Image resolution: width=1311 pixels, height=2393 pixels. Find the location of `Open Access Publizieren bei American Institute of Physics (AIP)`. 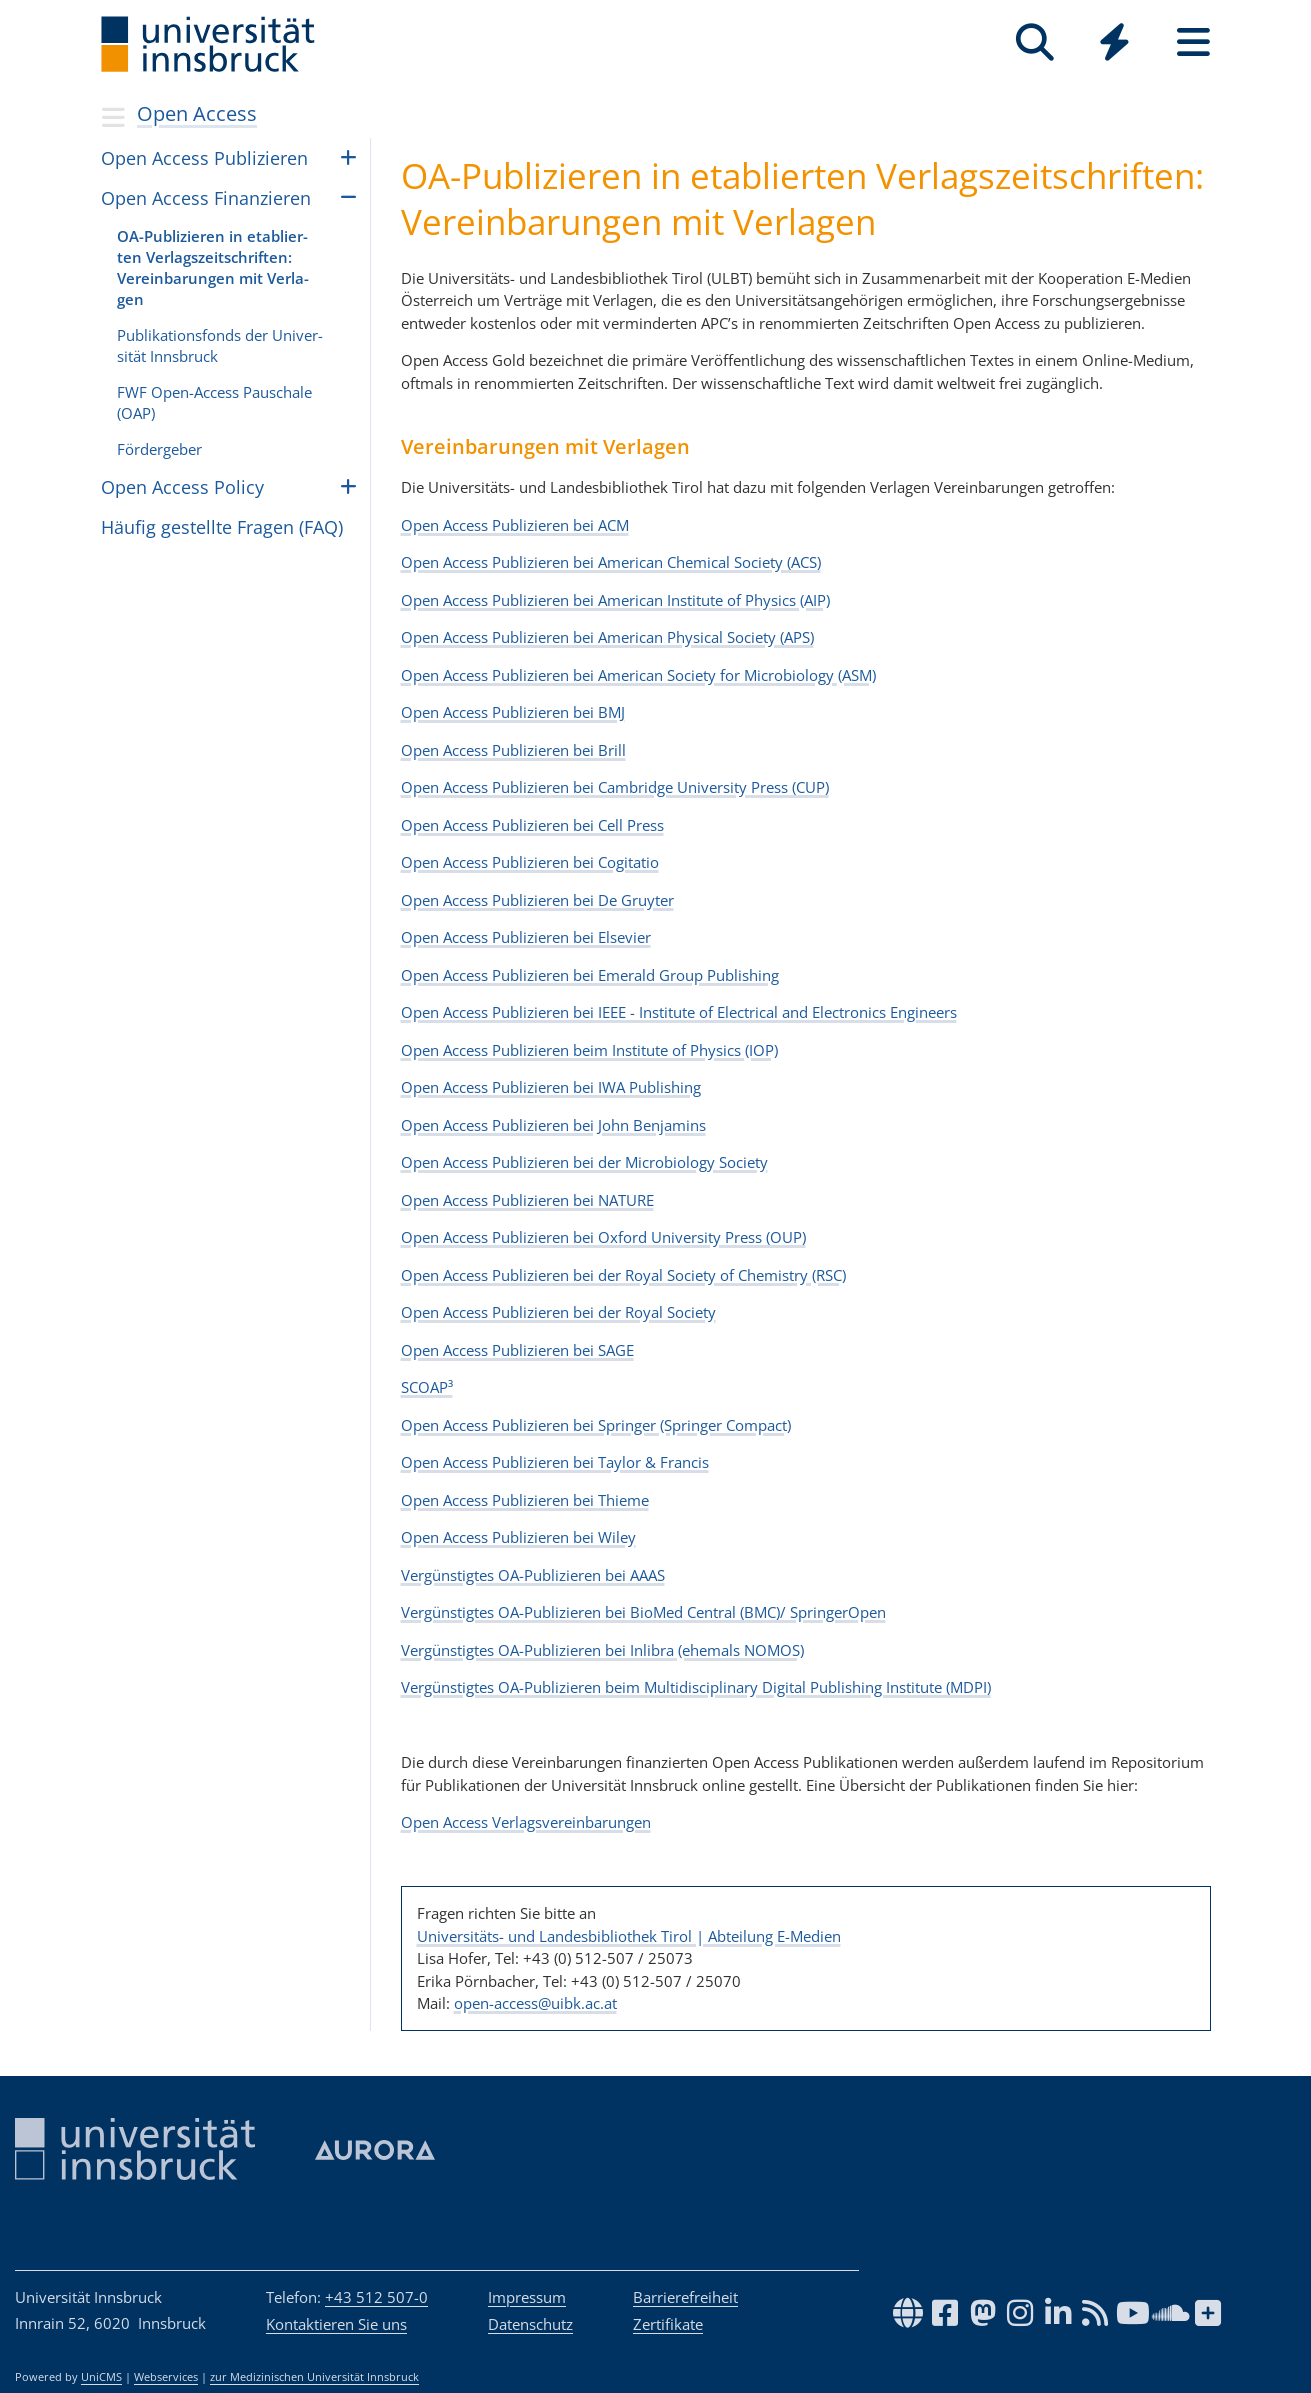

Open Access Publizieren bei American Institute of Physics (AIP) is located at coordinates (615, 600).